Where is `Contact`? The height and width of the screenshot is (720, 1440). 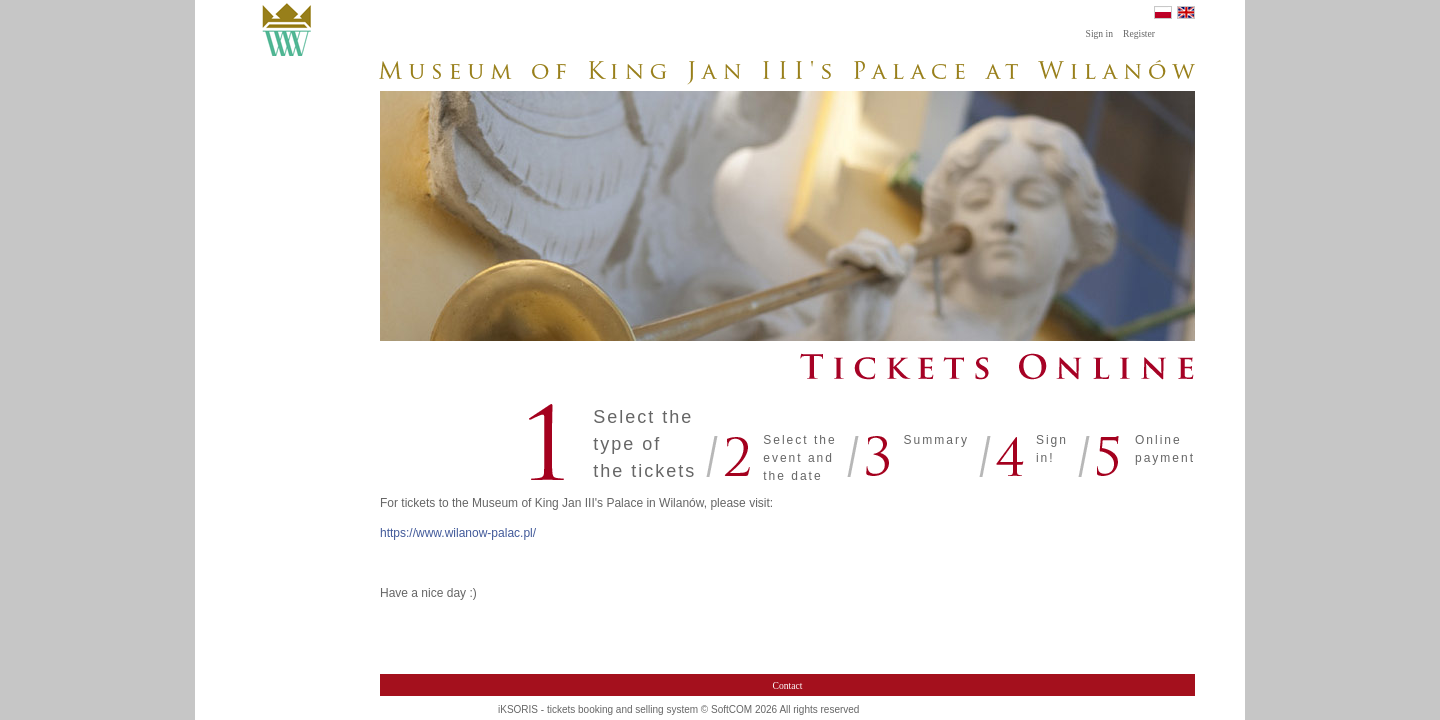
Contact is located at coordinates (788, 685).